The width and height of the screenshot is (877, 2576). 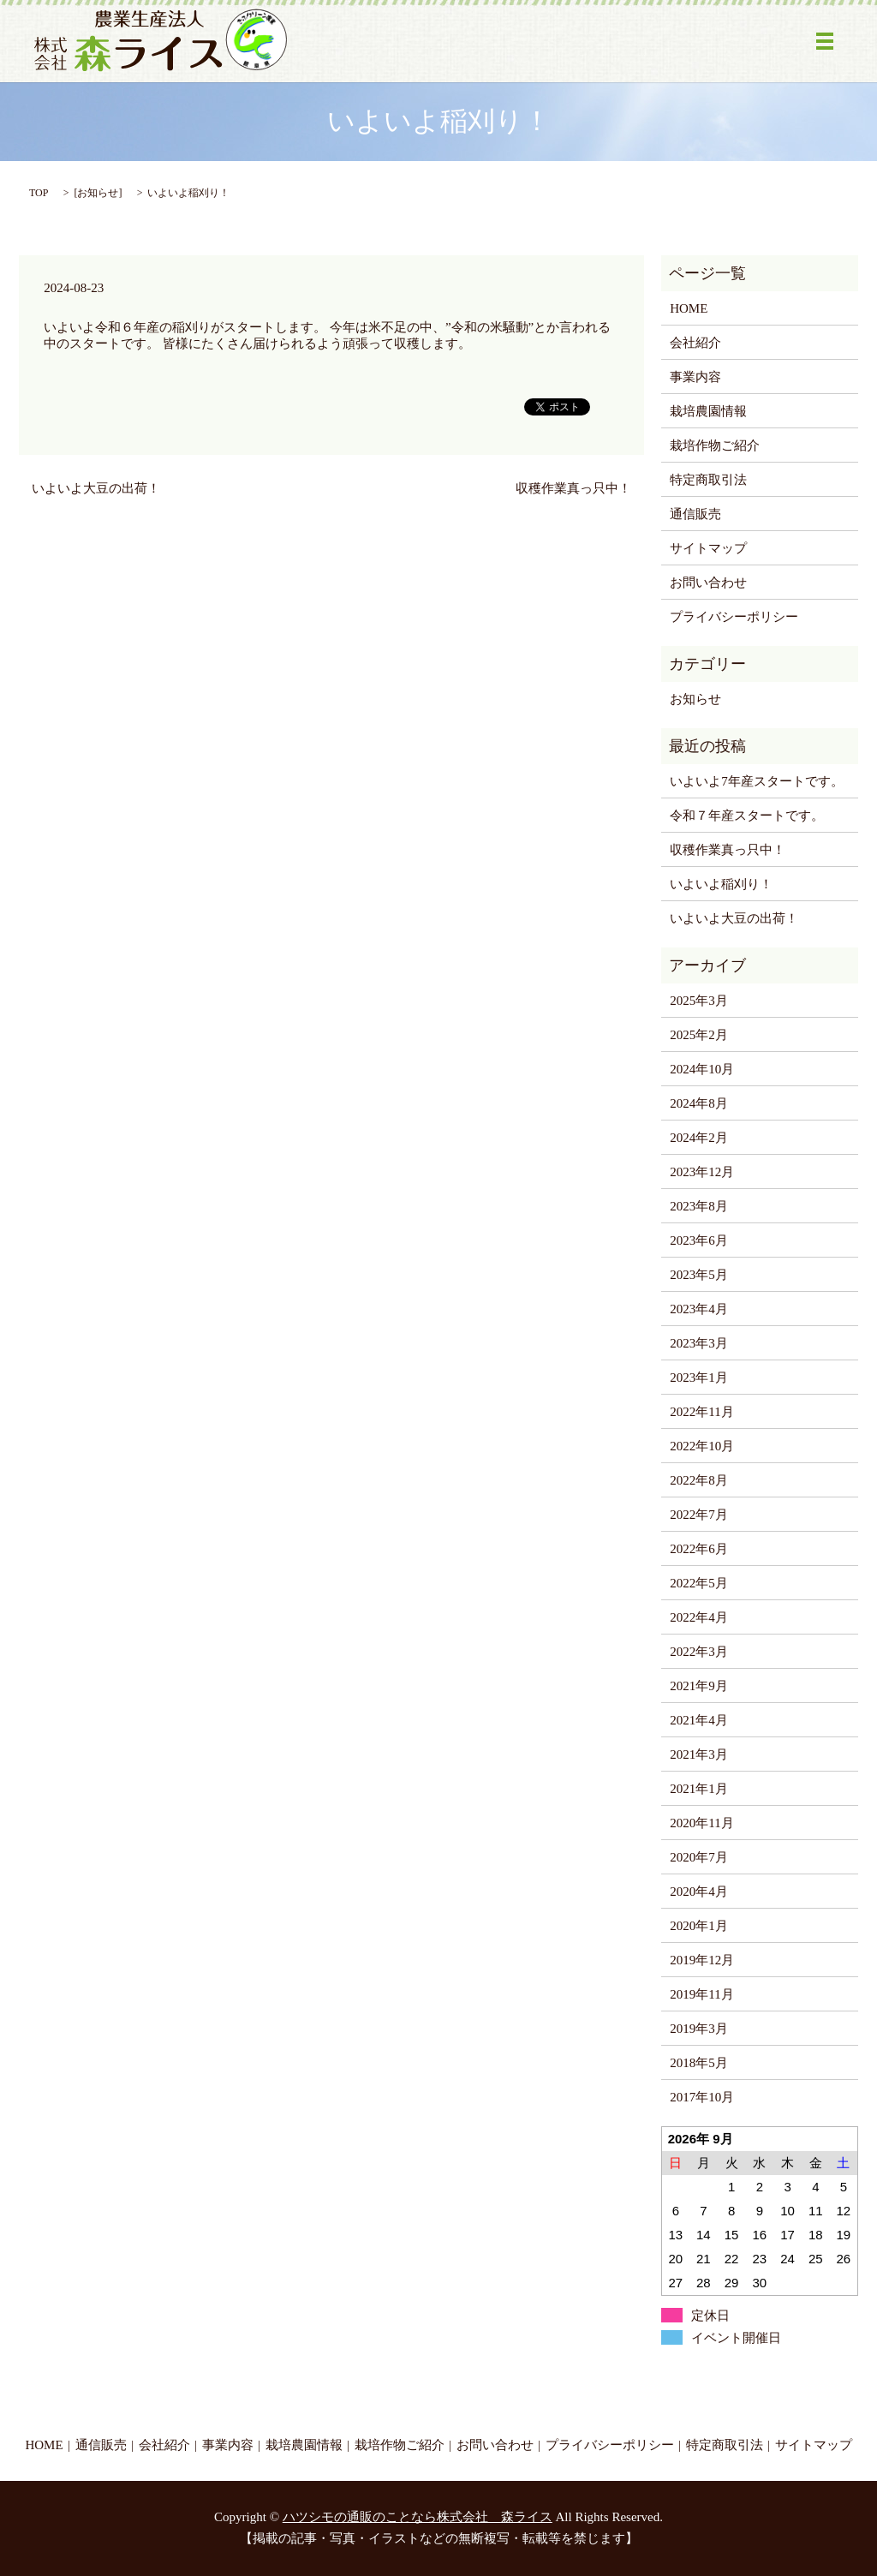 I want to click on いよいよ稲刈り！, so click(x=721, y=884).